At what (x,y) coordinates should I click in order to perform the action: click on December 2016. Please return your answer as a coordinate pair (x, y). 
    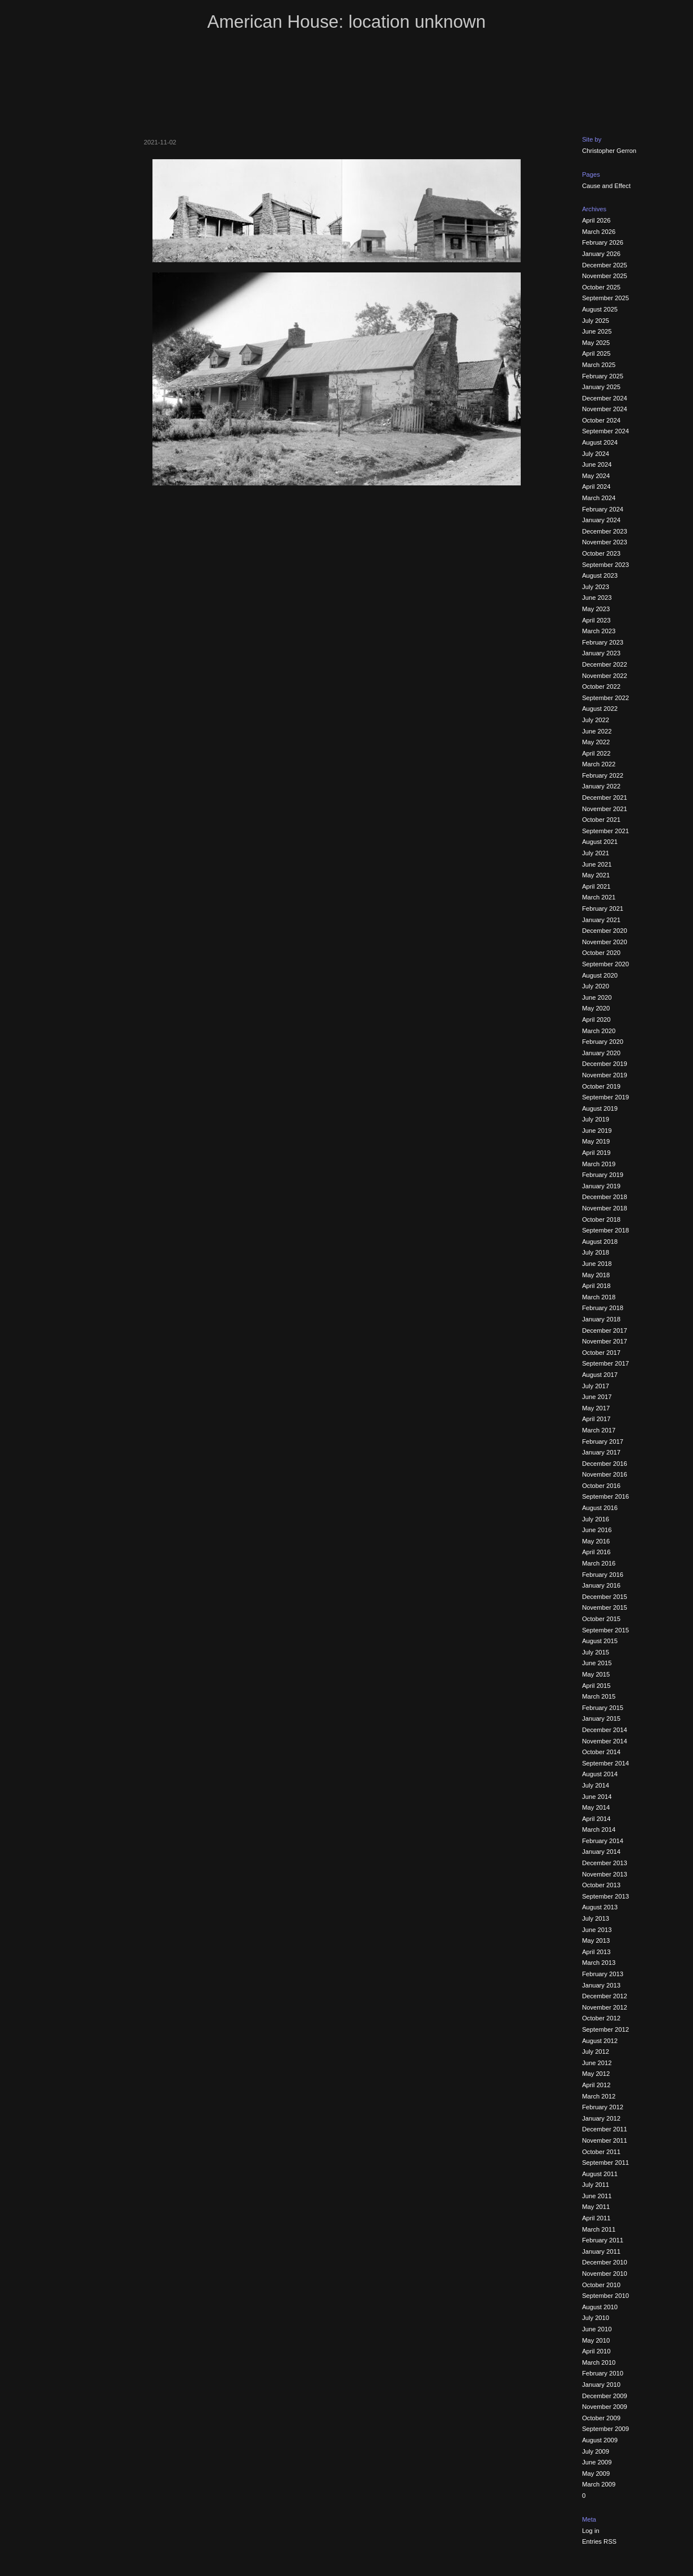
    Looking at the image, I should click on (604, 1463).